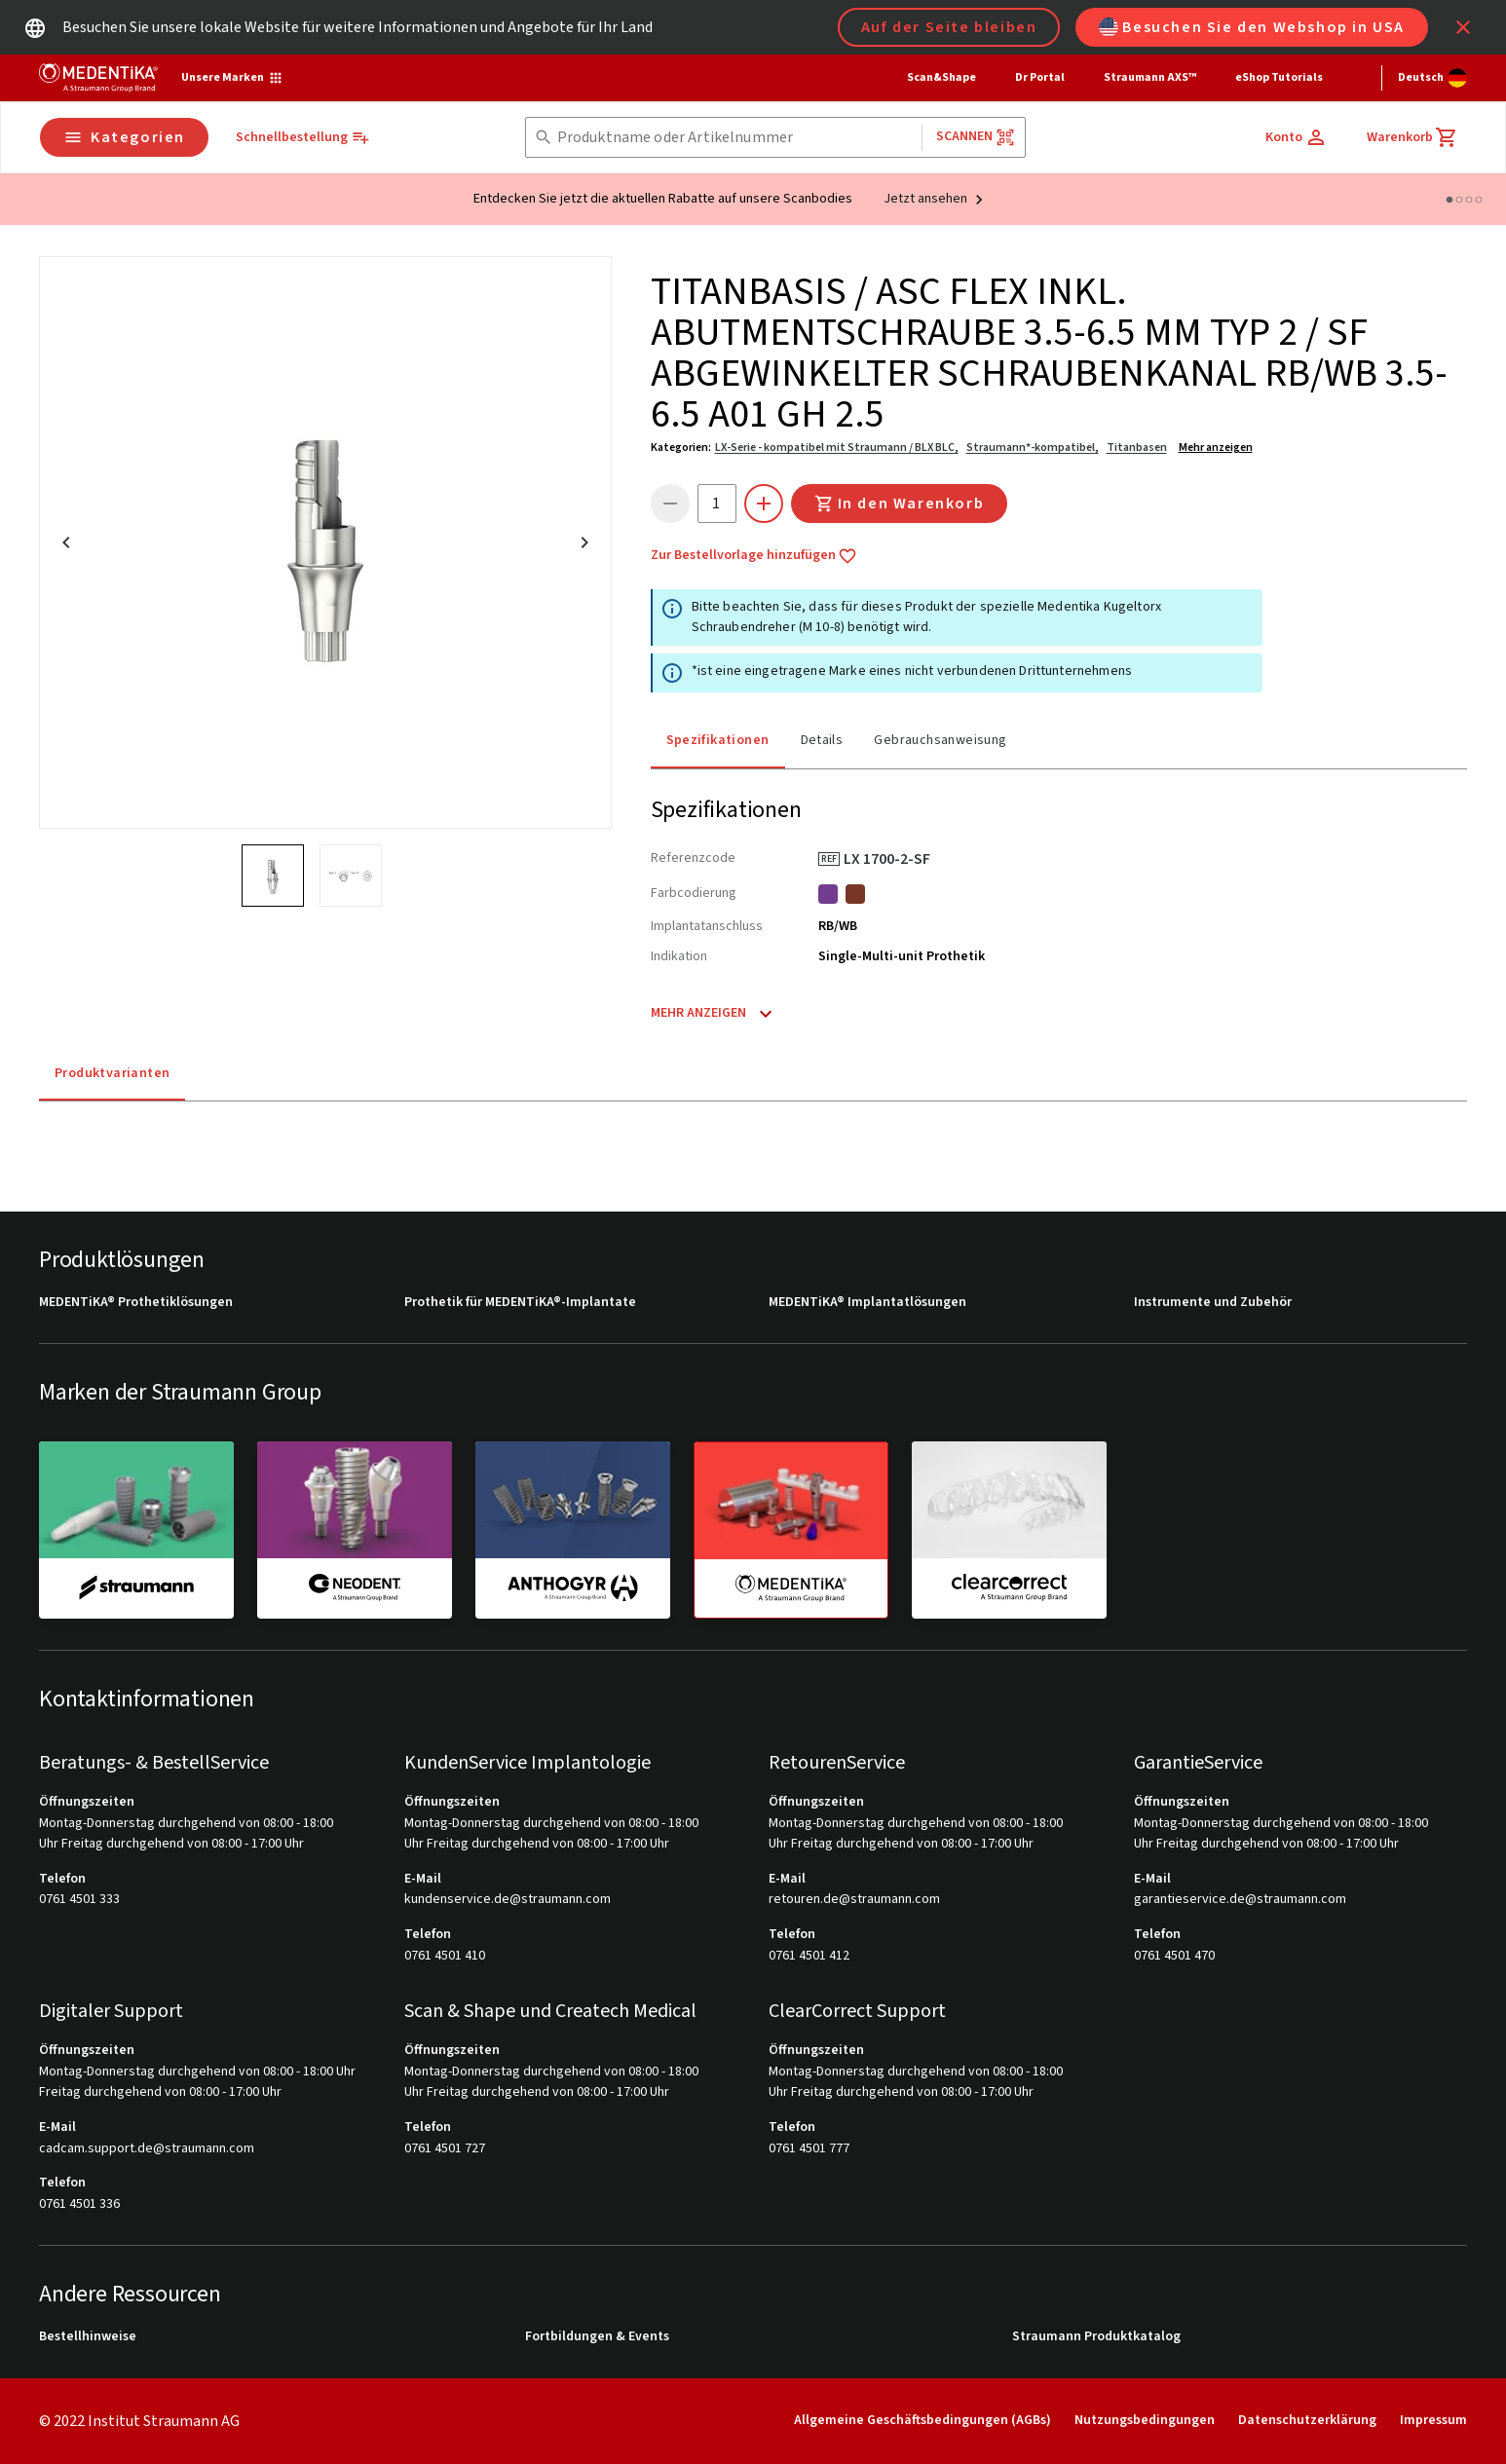 The width and height of the screenshot is (1506, 2464). Describe the element at coordinates (867, 1302) in the screenshot. I see `MEDENTiKA® Implantatlösungen` at that location.